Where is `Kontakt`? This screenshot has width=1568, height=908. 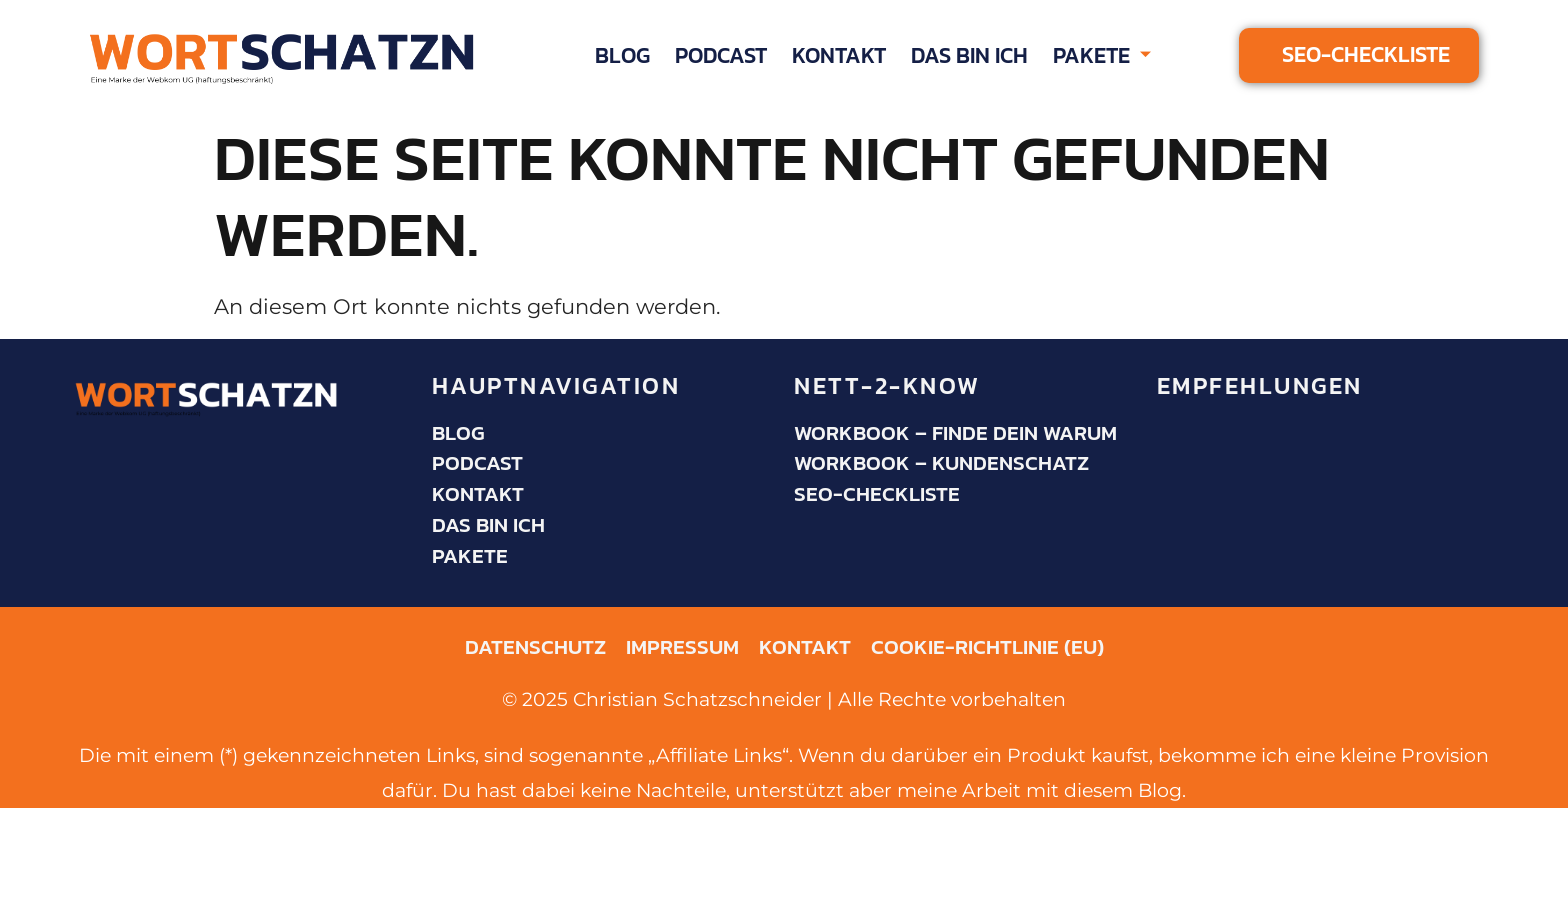
Kontakt is located at coordinates (839, 55).